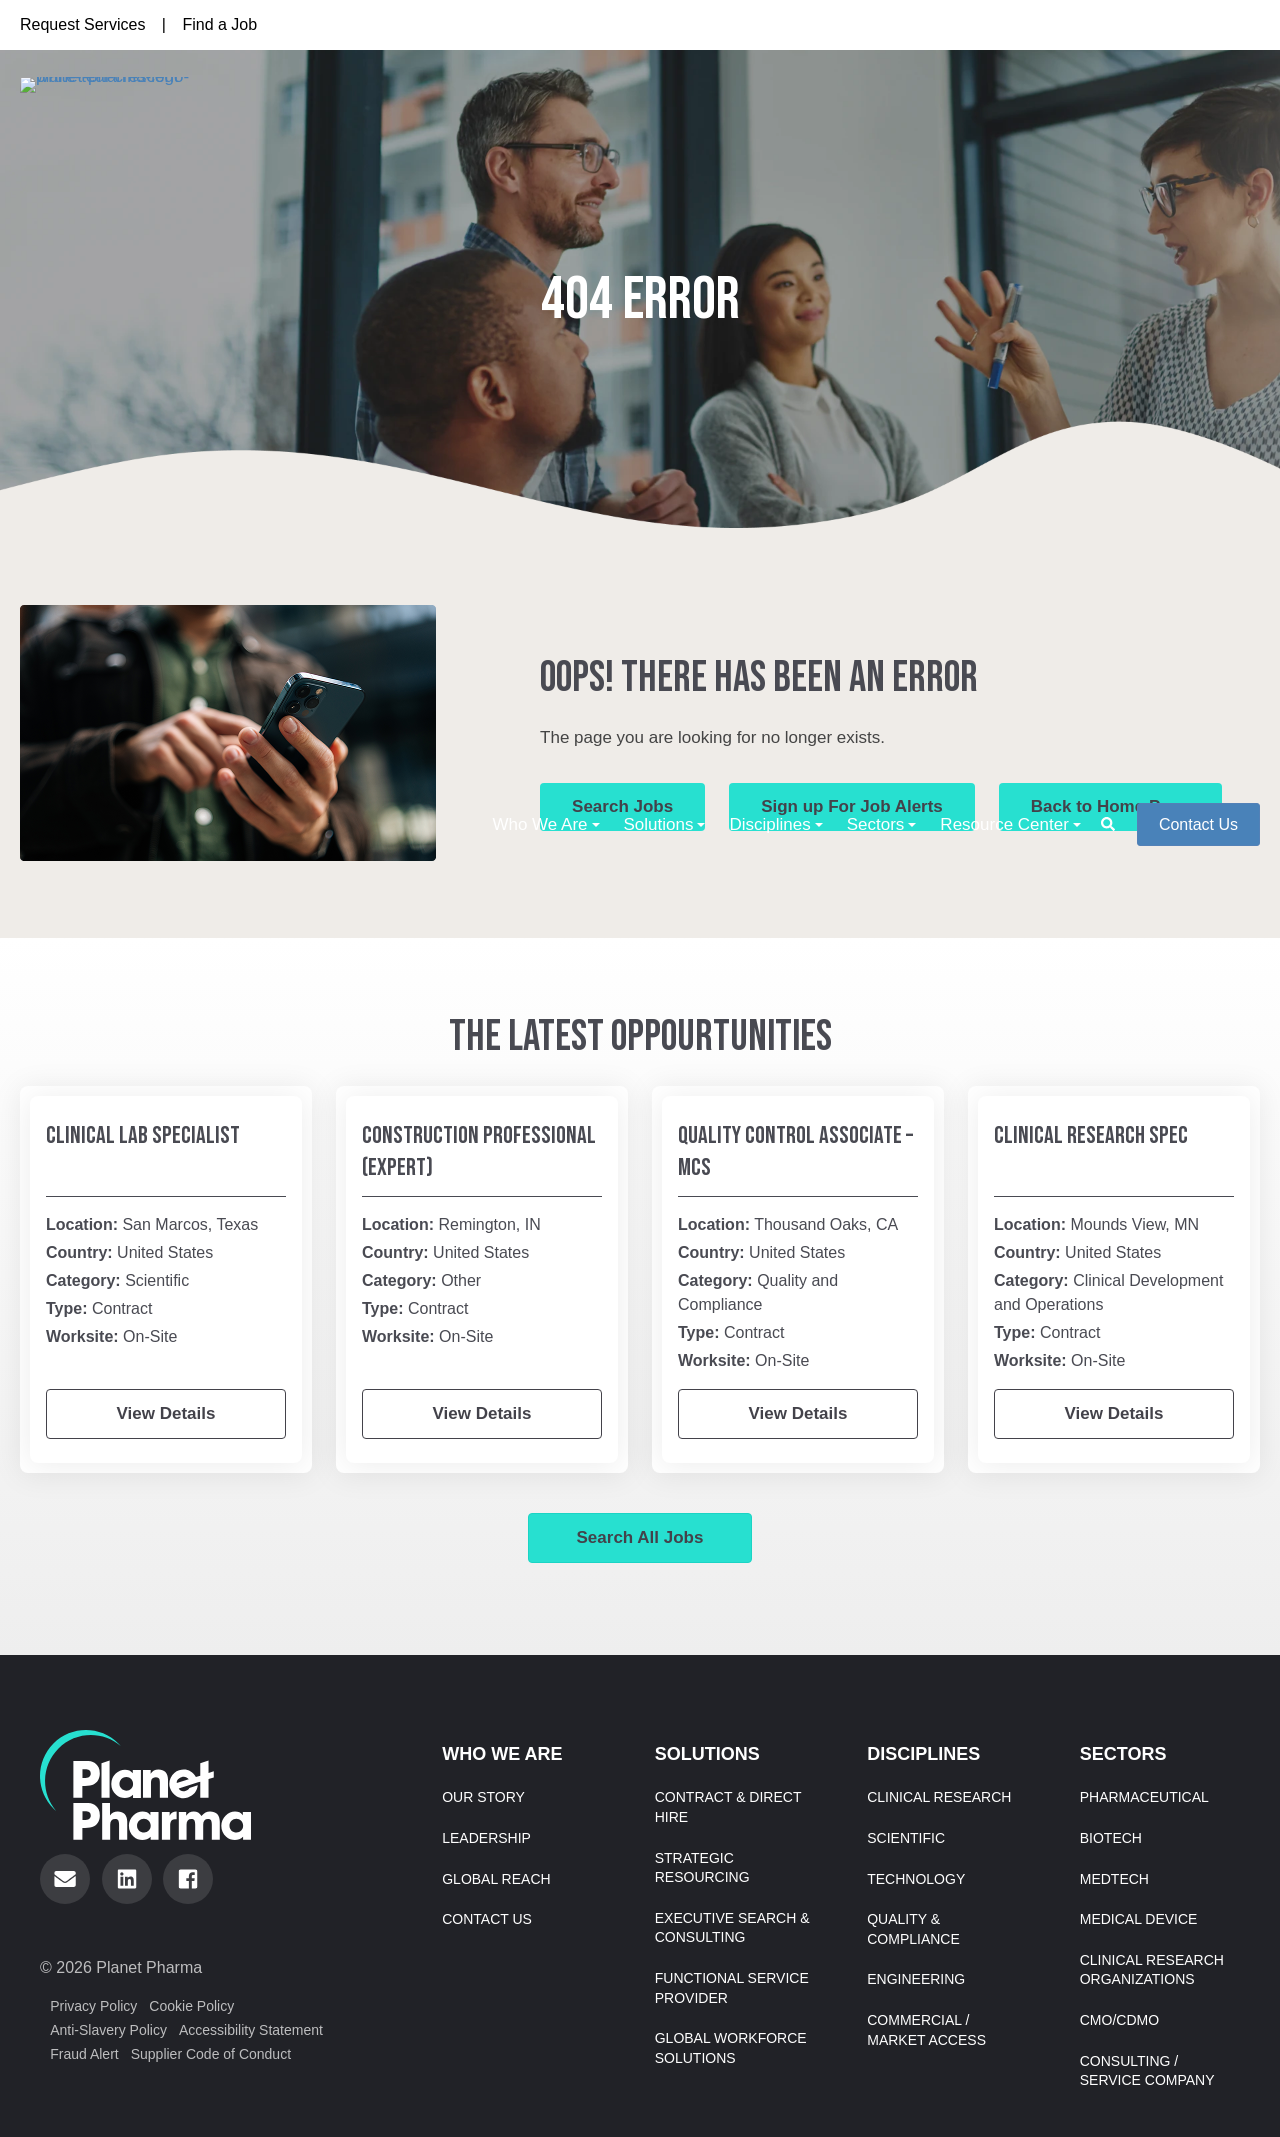 This screenshot has width=1280, height=2137. I want to click on Sectors [menuitem], so click(876, 119).